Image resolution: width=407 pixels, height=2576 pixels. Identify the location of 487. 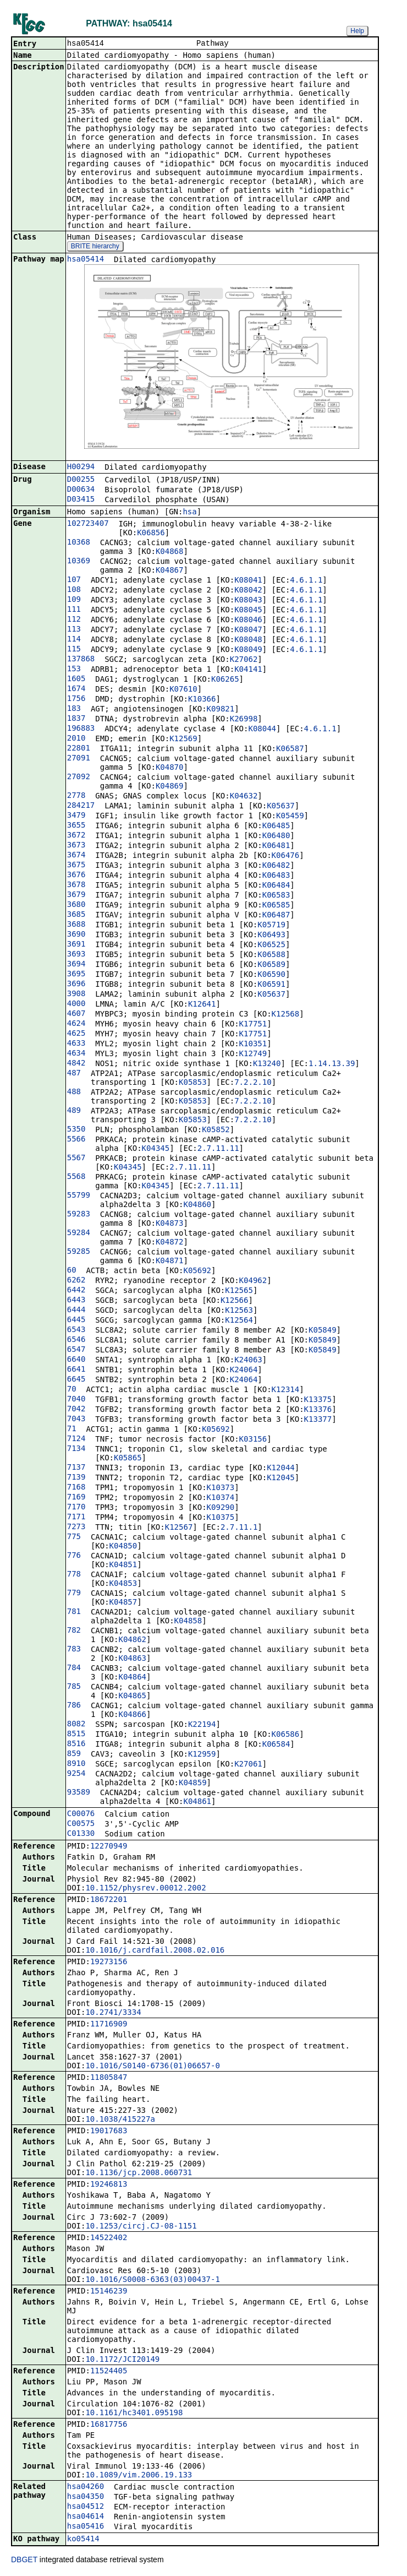
(74, 1073).